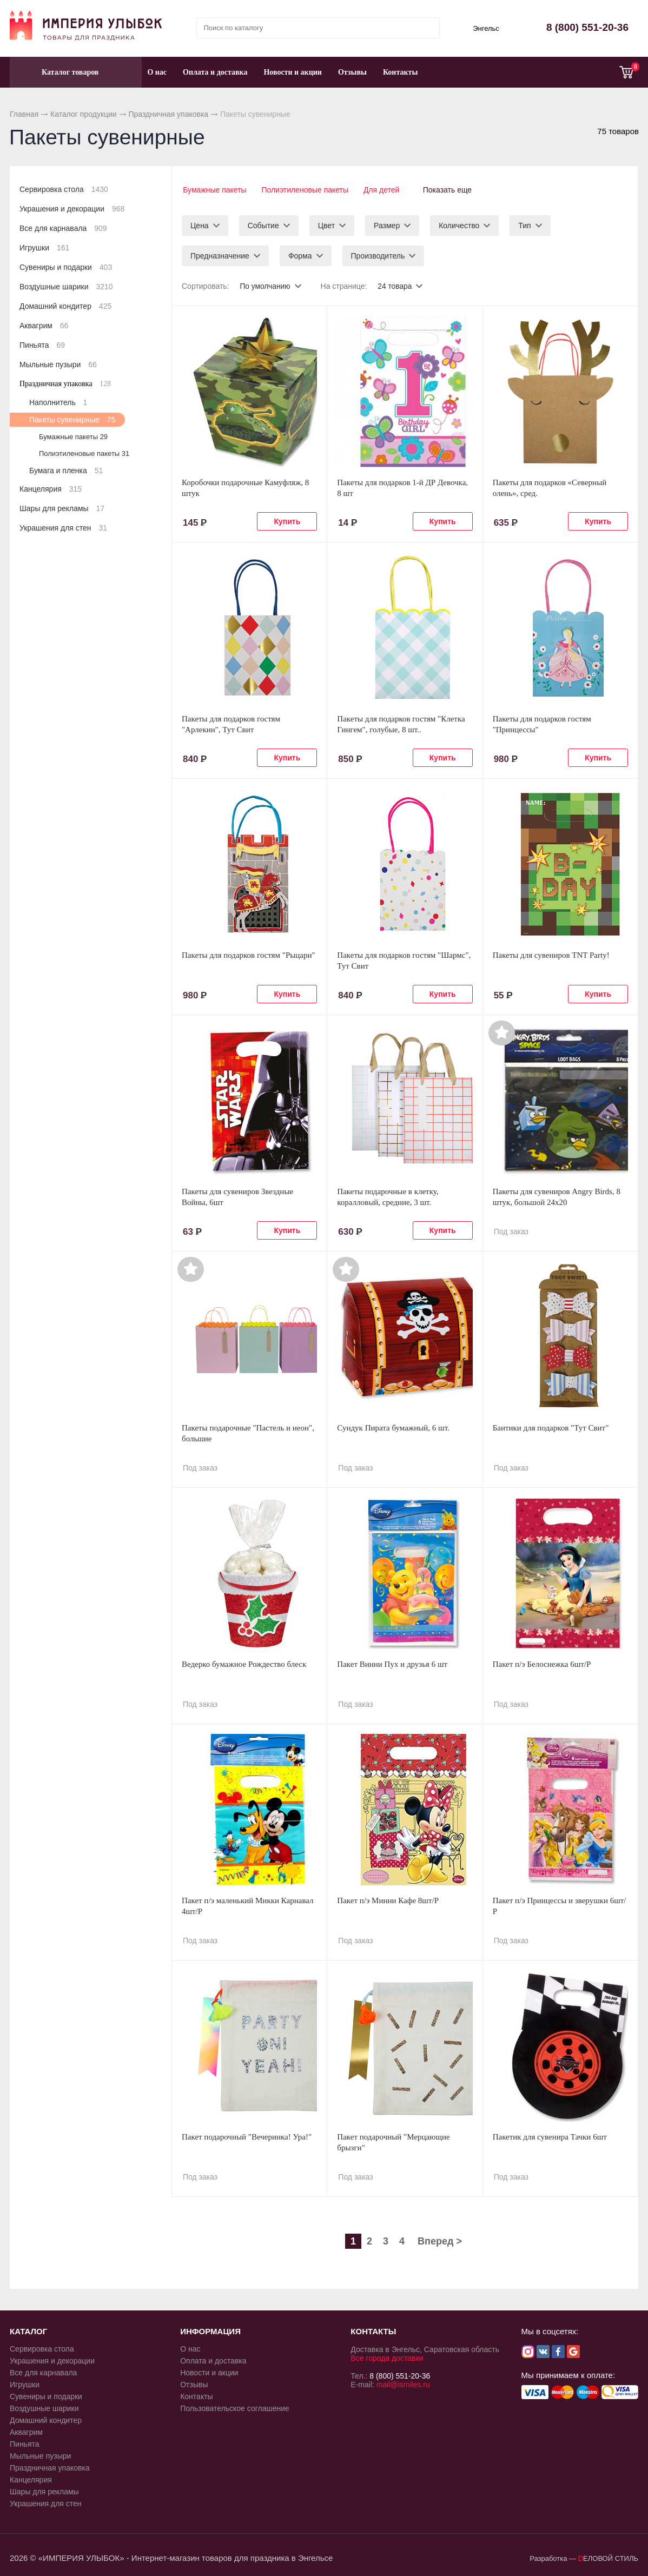 The height and width of the screenshot is (2576, 648). What do you see at coordinates (65, 306) in the screenshot?
I see `Домашний кондитер` at bounding box center [65, 306].